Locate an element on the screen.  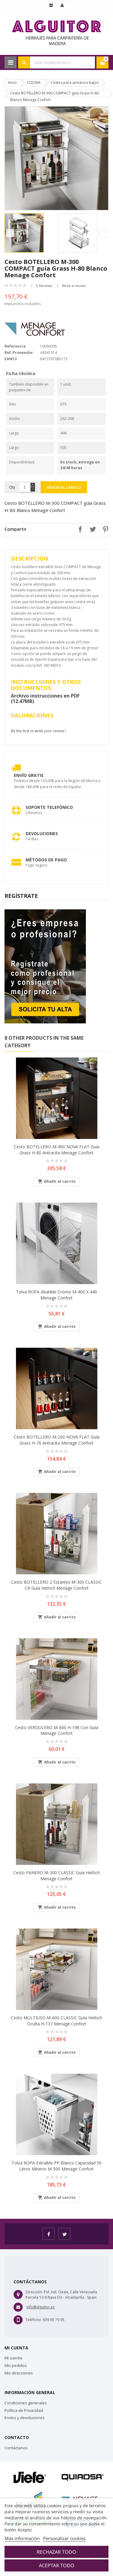
Next [button] is located at coordinates (103, 233).